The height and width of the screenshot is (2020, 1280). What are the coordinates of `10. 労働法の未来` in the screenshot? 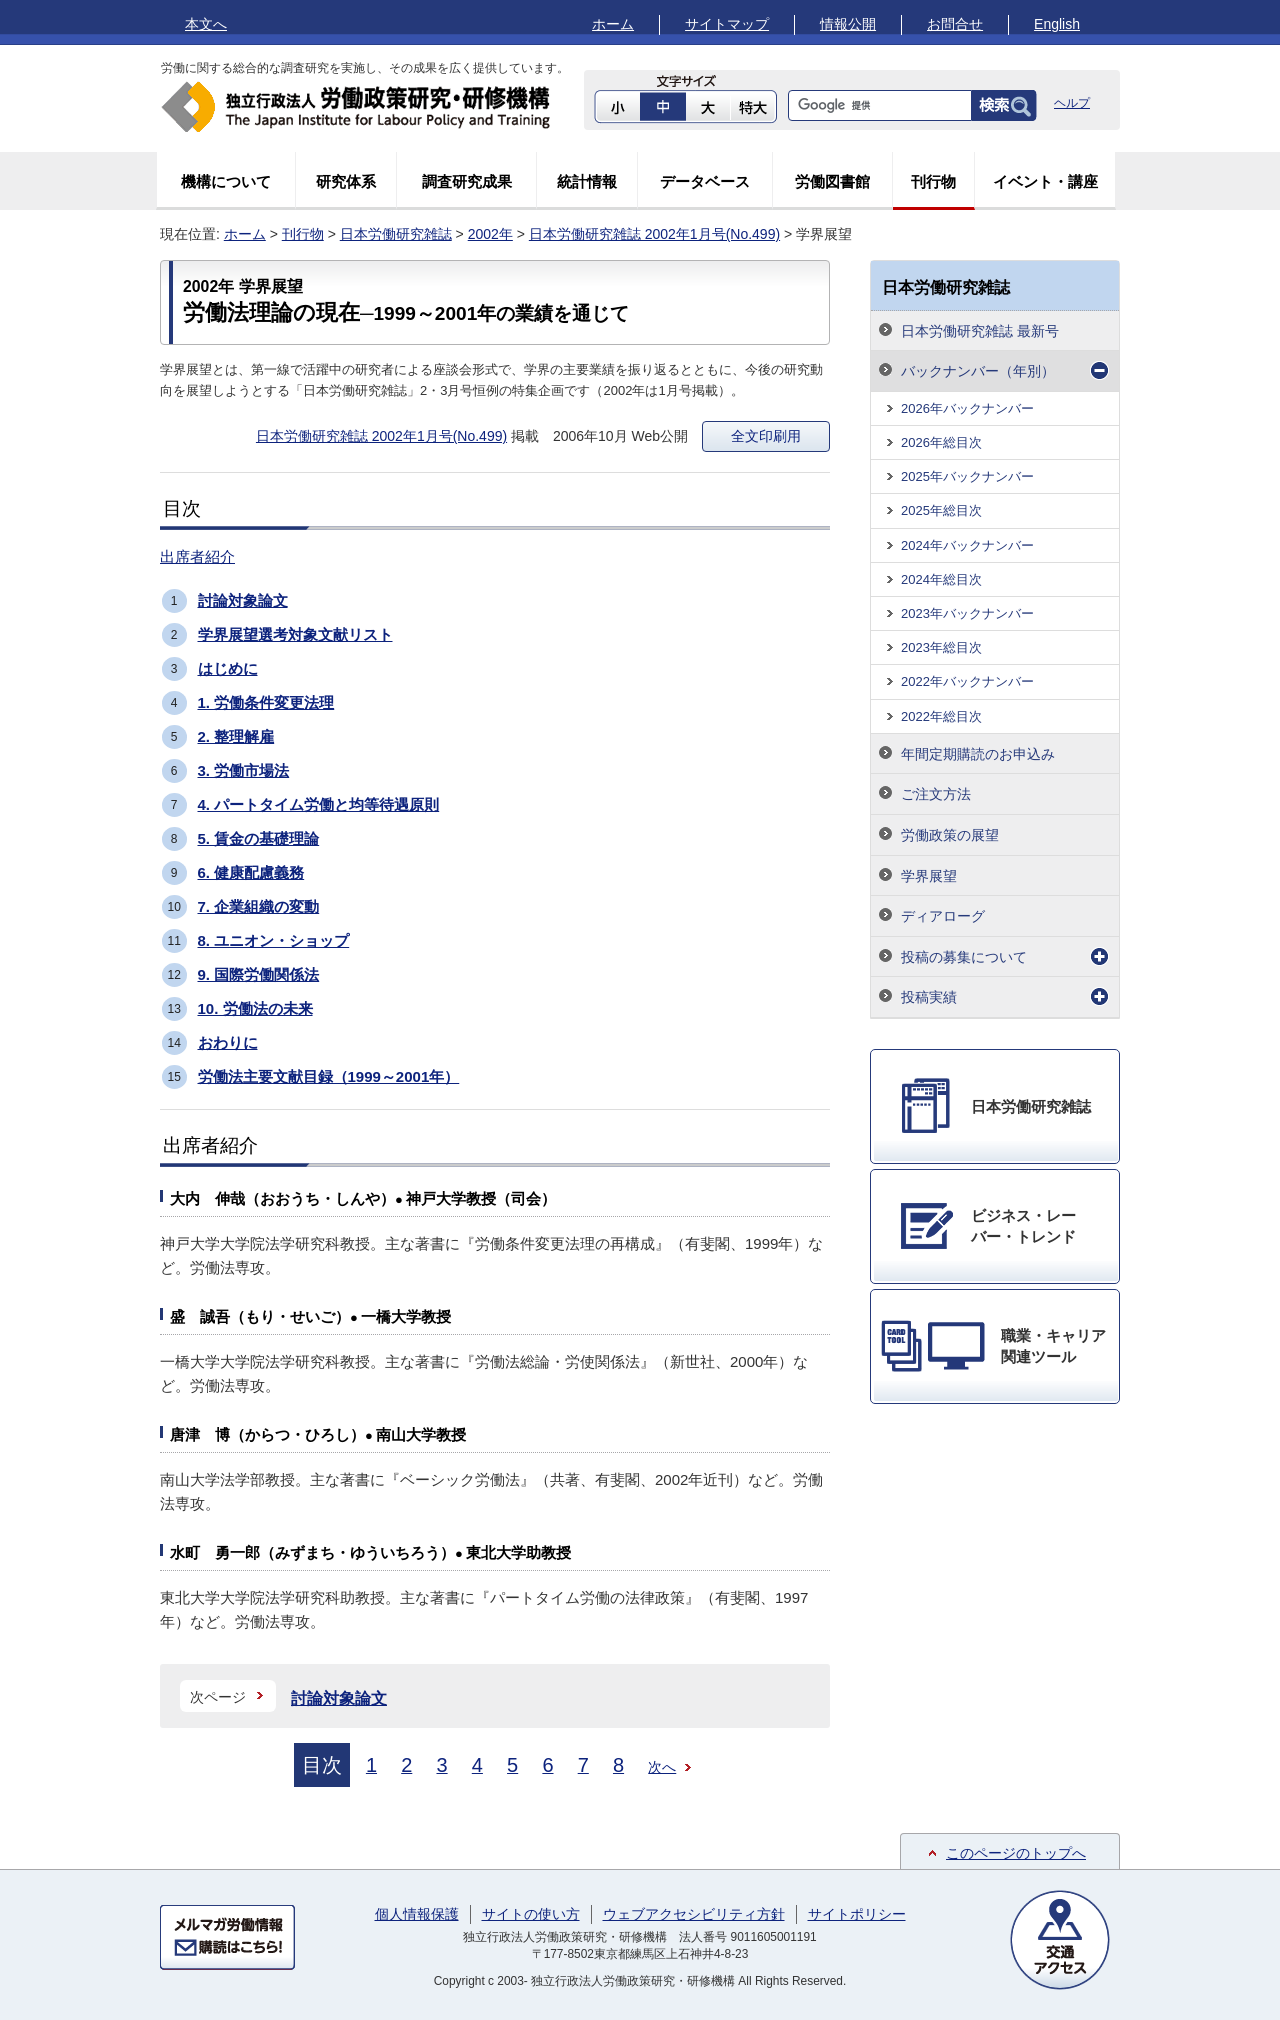 It's located at (255, 1008).